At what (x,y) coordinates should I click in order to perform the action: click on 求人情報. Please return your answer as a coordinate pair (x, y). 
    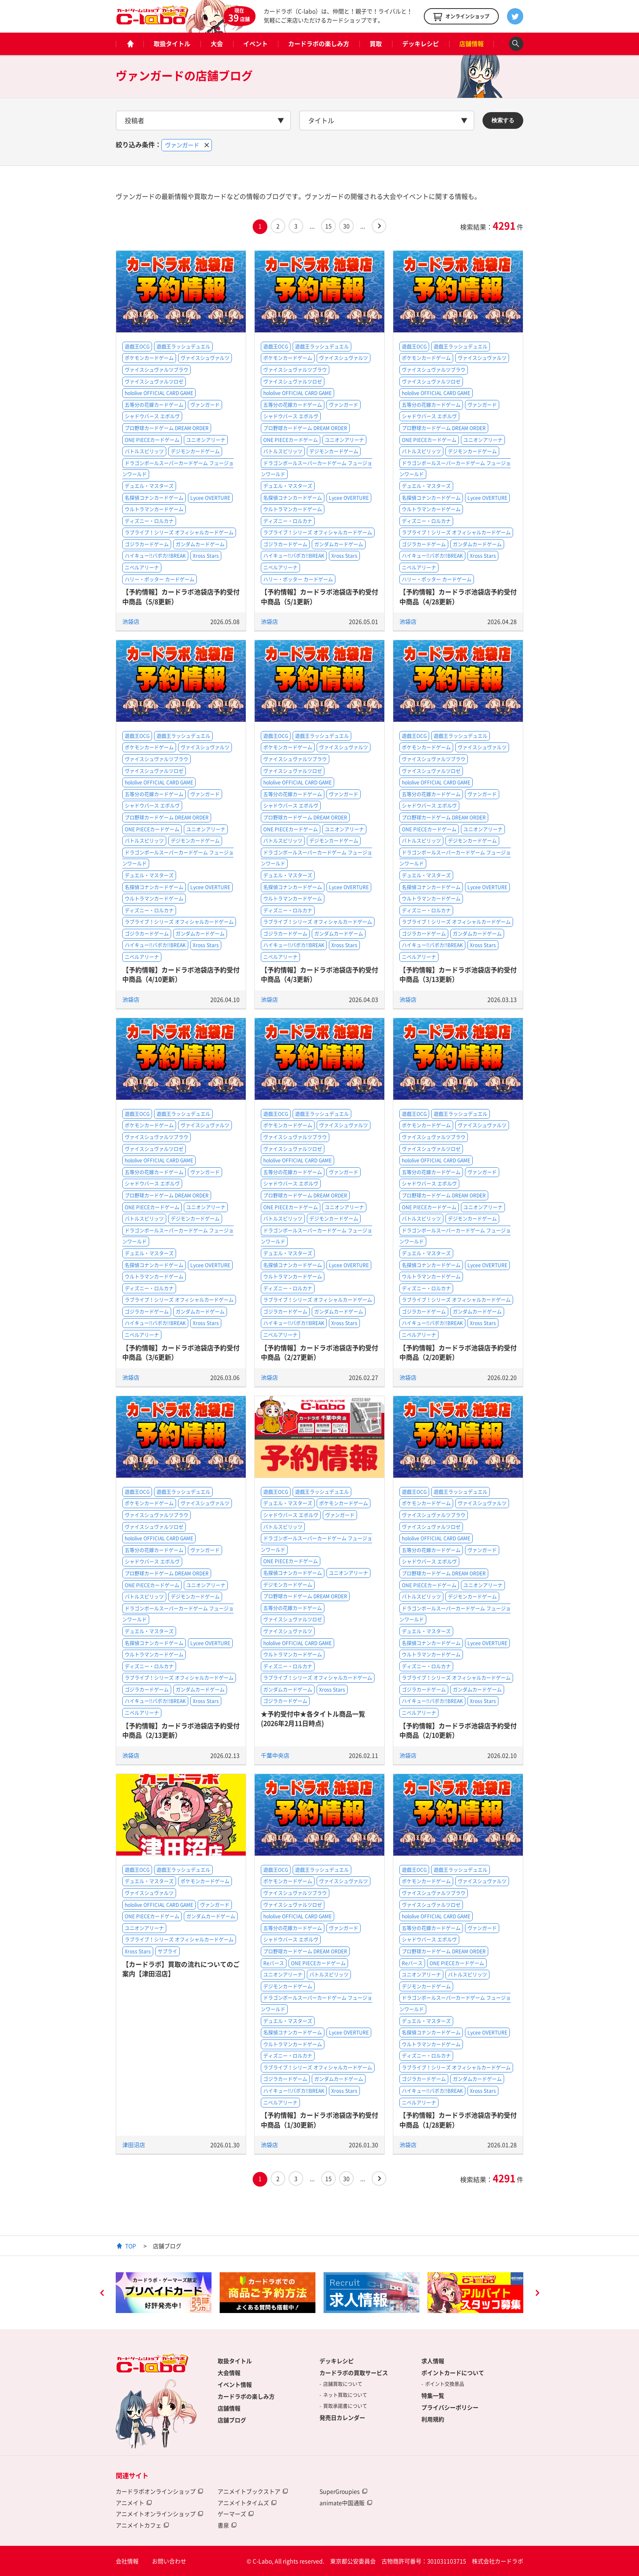
    Looking at the image, I should click on (432, 2361).